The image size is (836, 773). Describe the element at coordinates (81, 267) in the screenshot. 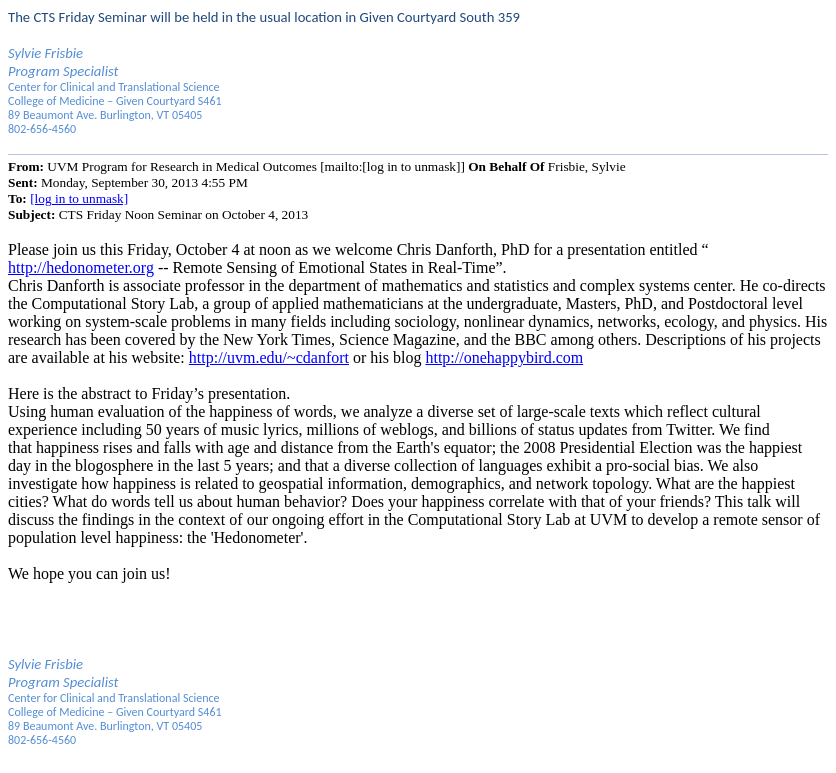

I see `http://hedonometer.org` at that location.